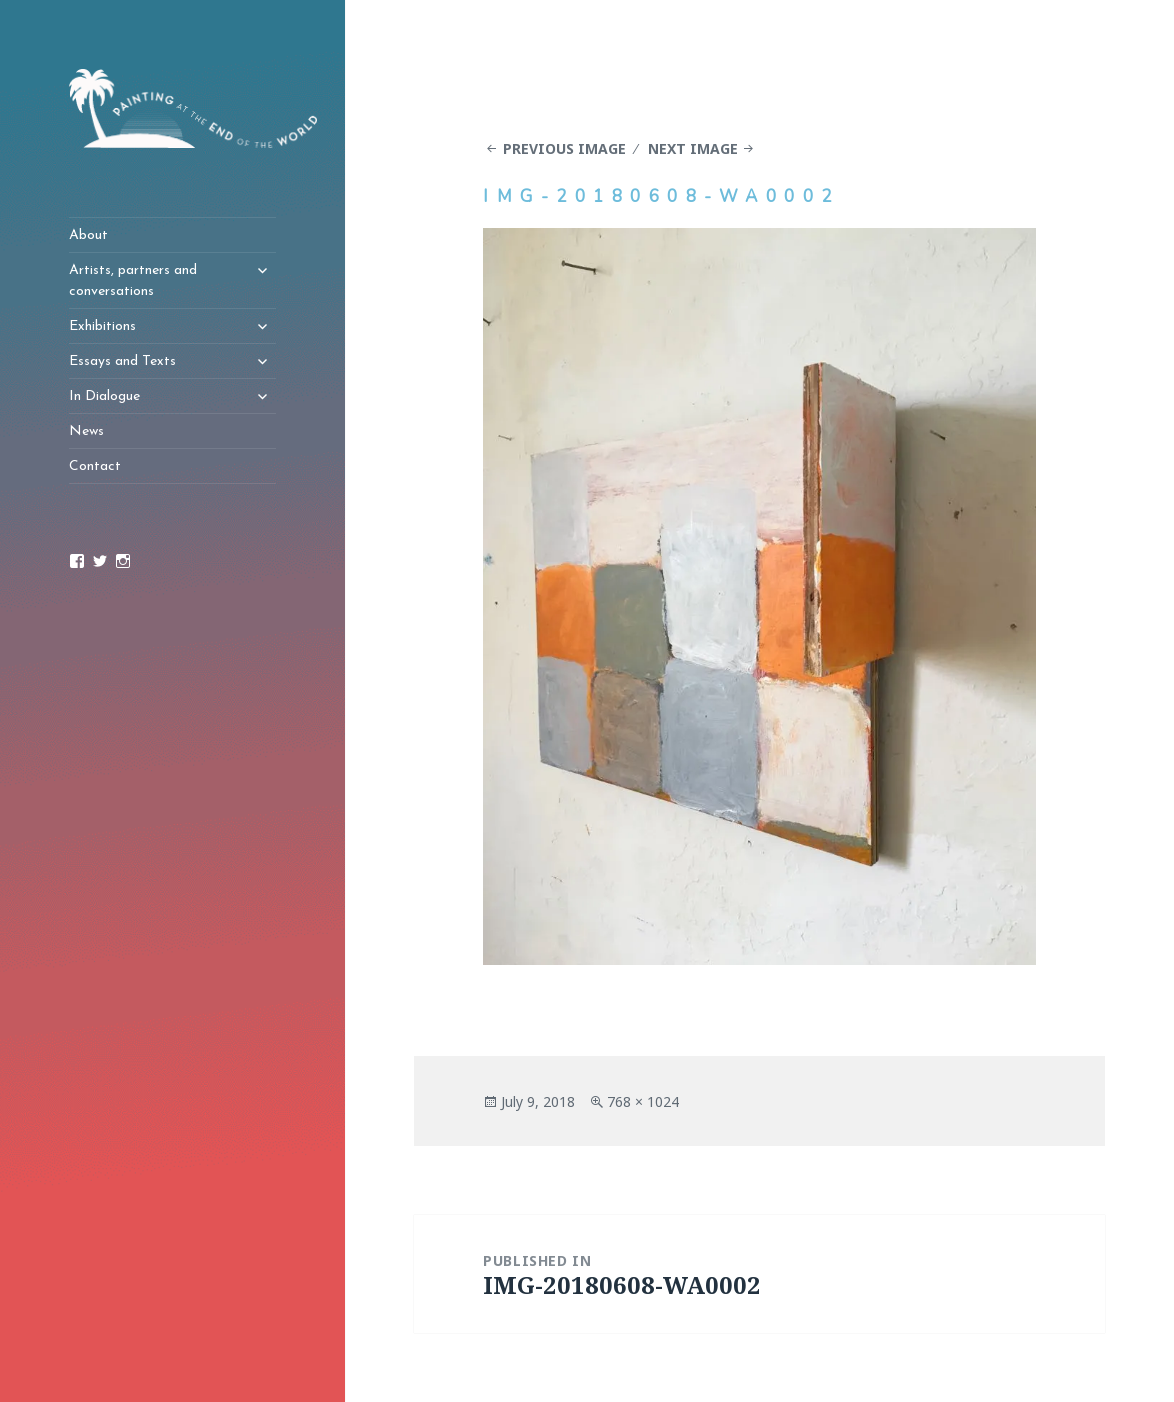 The height and width of the screenshot is (1402, 1174). Describe the element at coordinates (643, 1101) in the screenshot. I see `768 × 1024` at that location.